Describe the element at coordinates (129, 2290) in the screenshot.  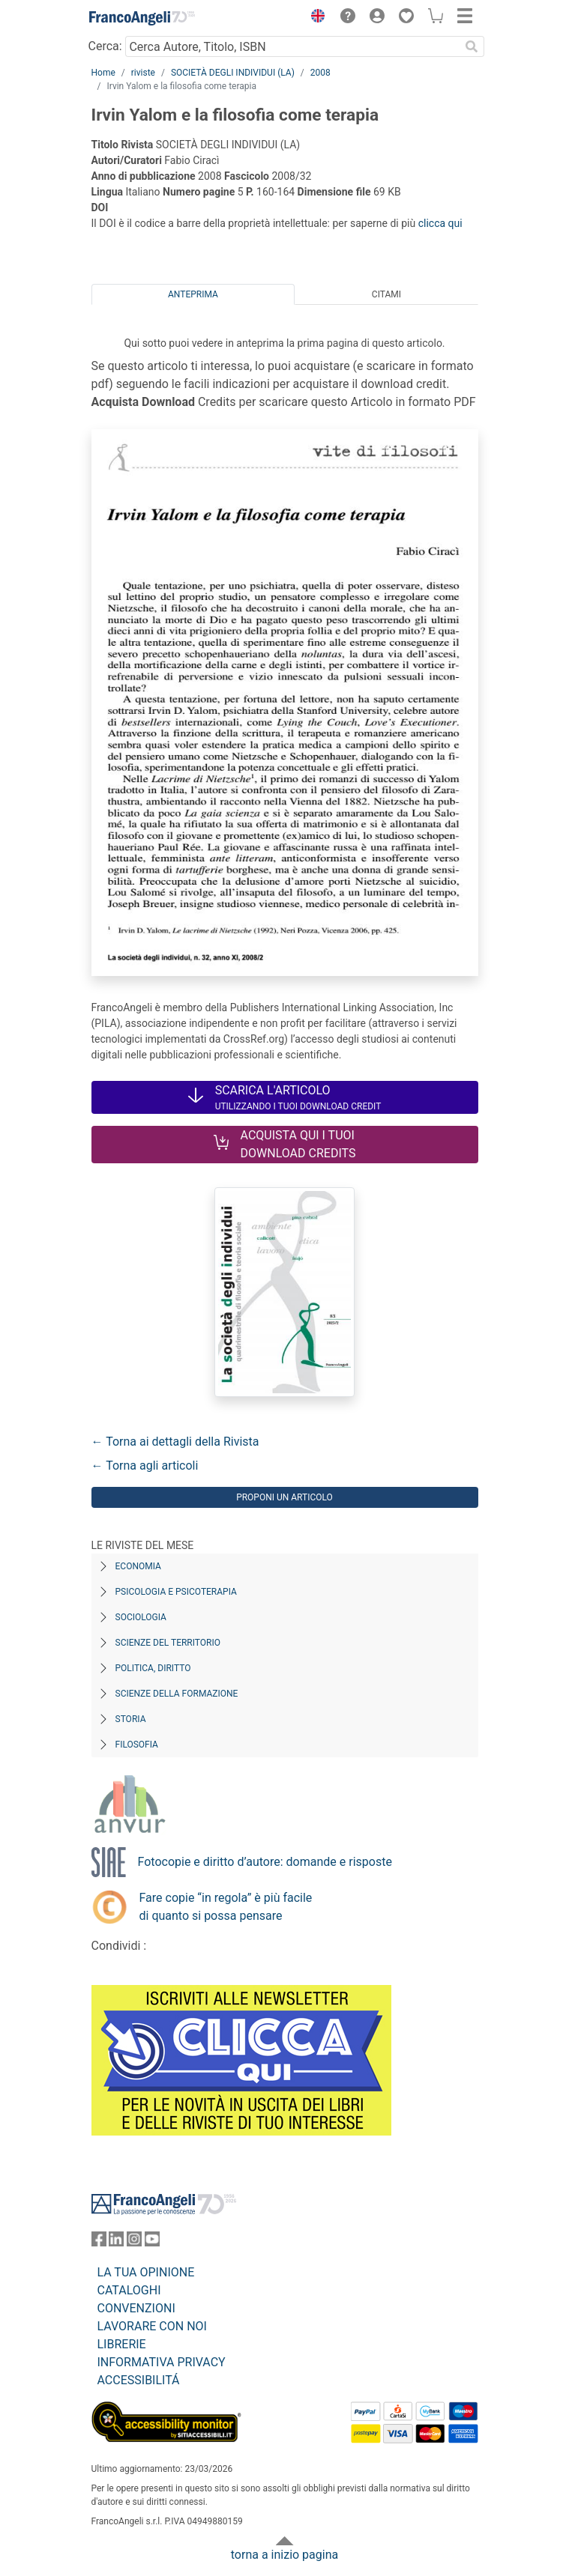
I see `CATALOGHI` at that location.